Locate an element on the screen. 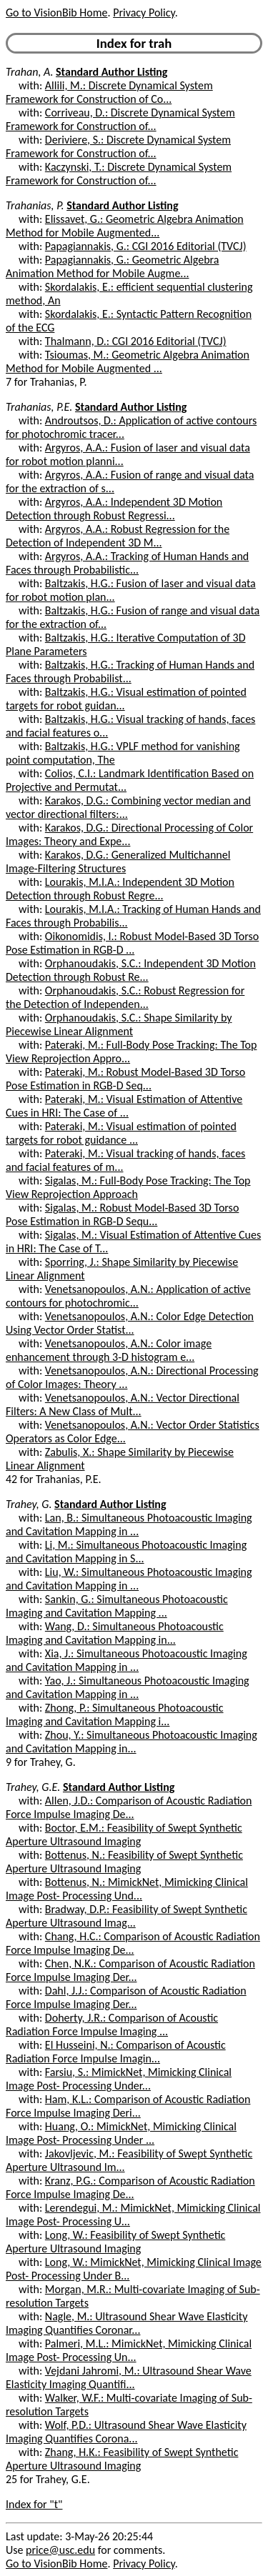 The image size is (268, 2576). Bottenus, N.: MimickNet, Mimicking Clinical Image Post- Processing Und... is located at coordinates (127, 1888).